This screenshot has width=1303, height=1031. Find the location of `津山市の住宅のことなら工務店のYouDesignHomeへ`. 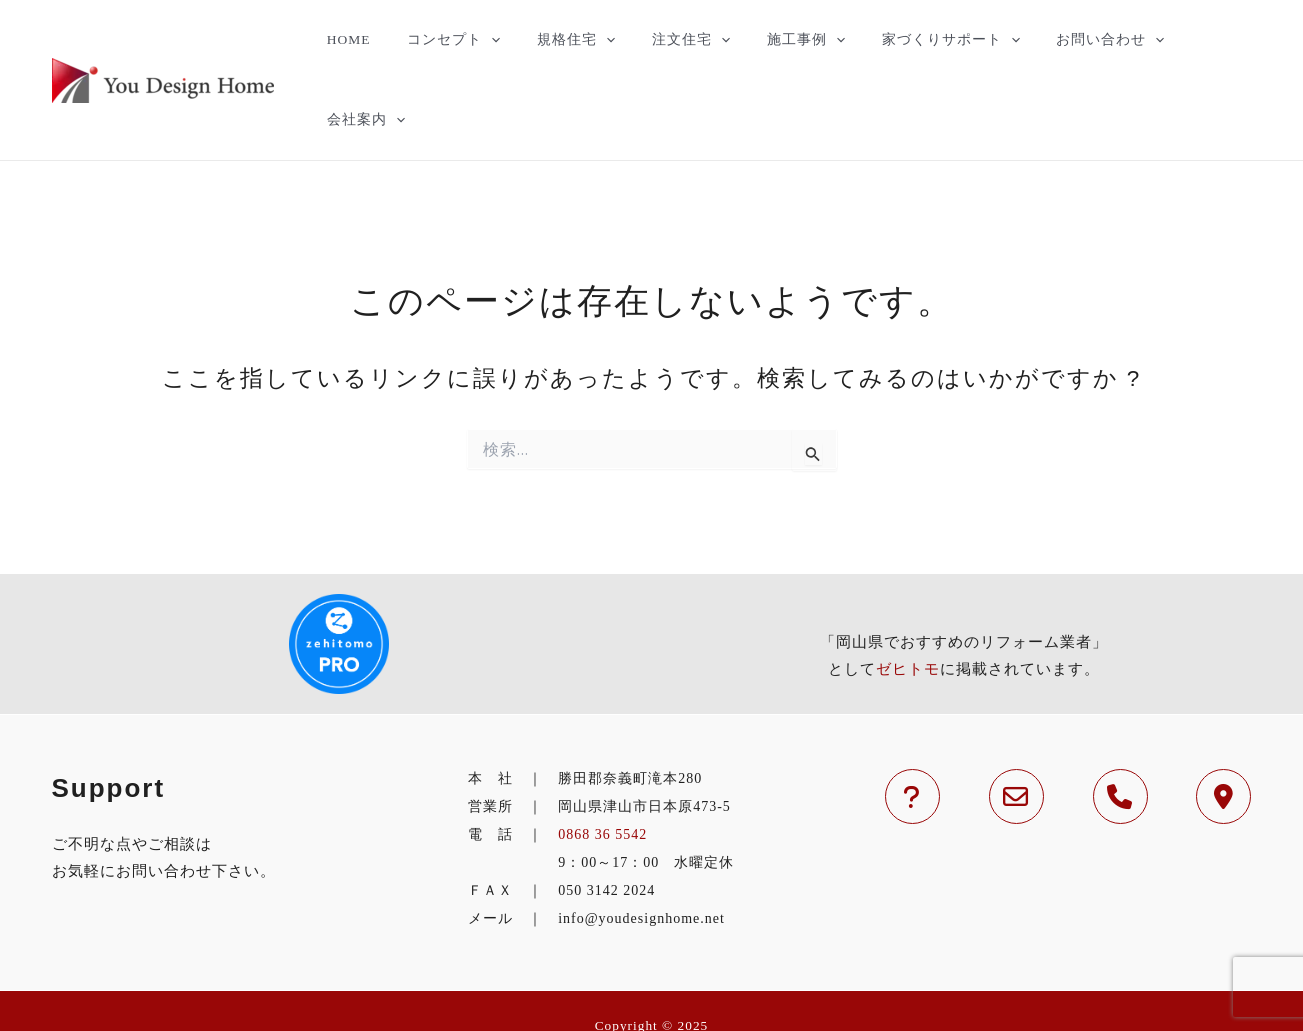

津山市の住宅のことなら工務店のYouDesignHomeへ is located at coordinates (651, 973).